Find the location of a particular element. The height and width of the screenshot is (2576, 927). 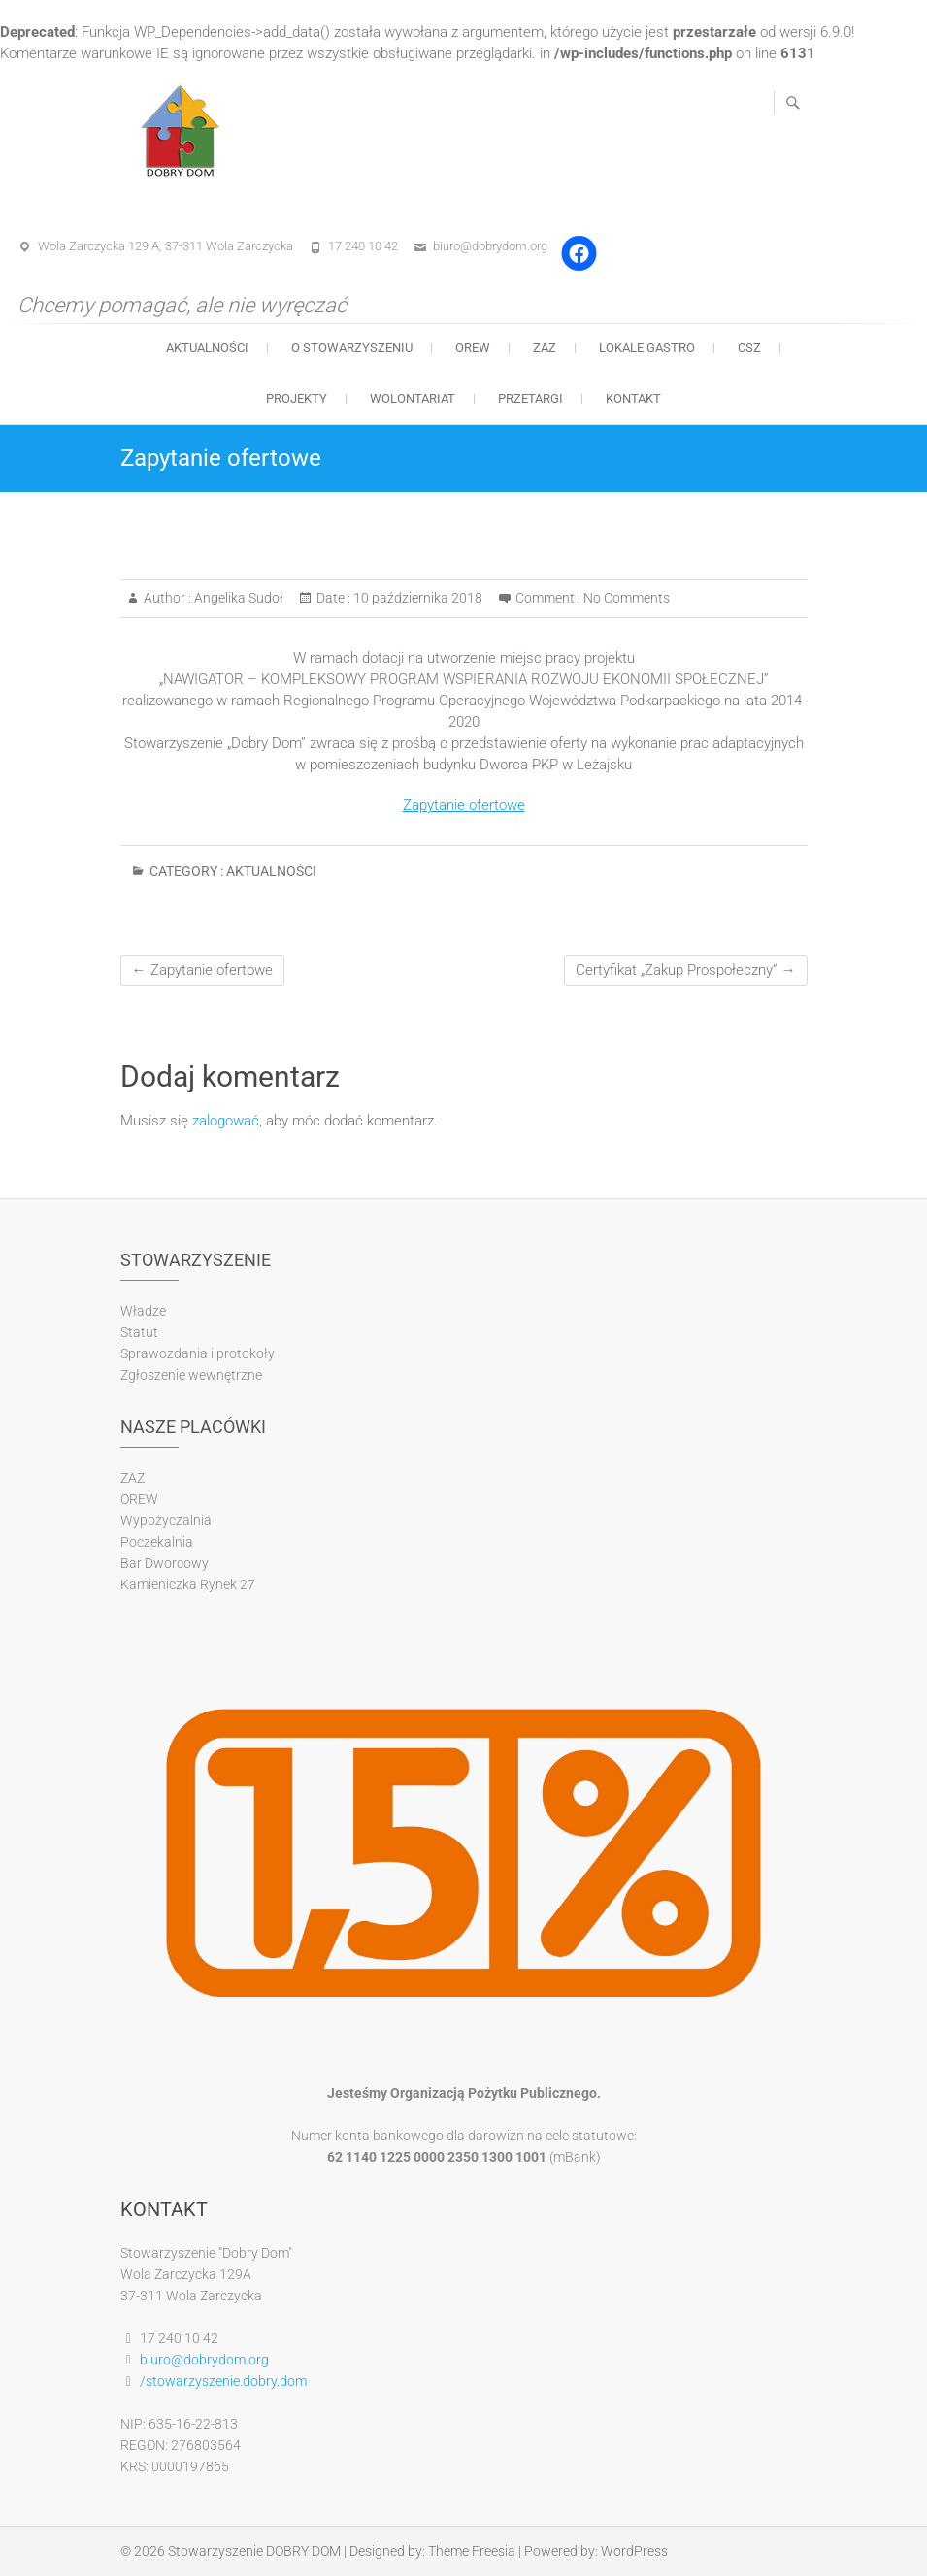

Zapytanie ofertowe is located at coordinates (464, 805).